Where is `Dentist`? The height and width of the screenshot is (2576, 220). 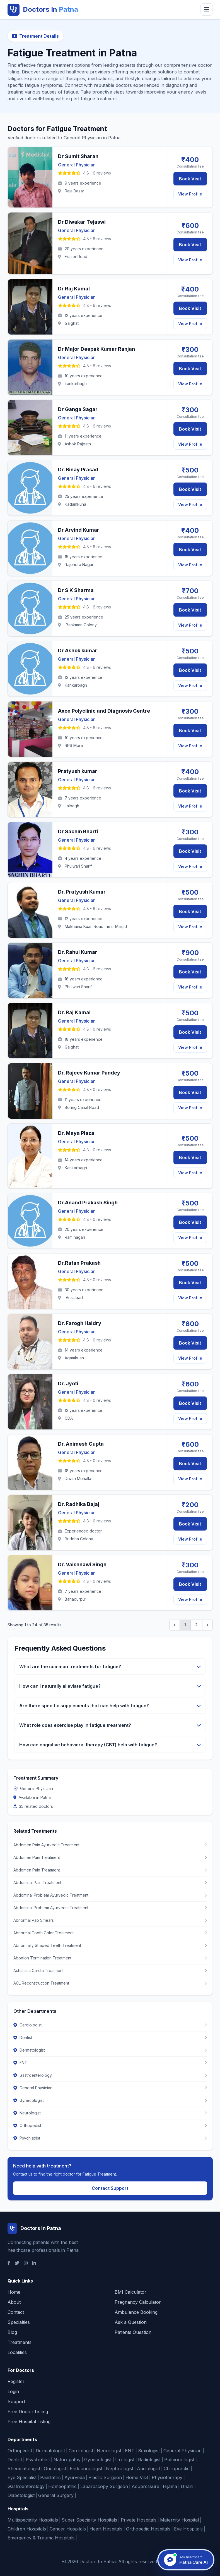
Dentist is located at coordinates (15, 2459).